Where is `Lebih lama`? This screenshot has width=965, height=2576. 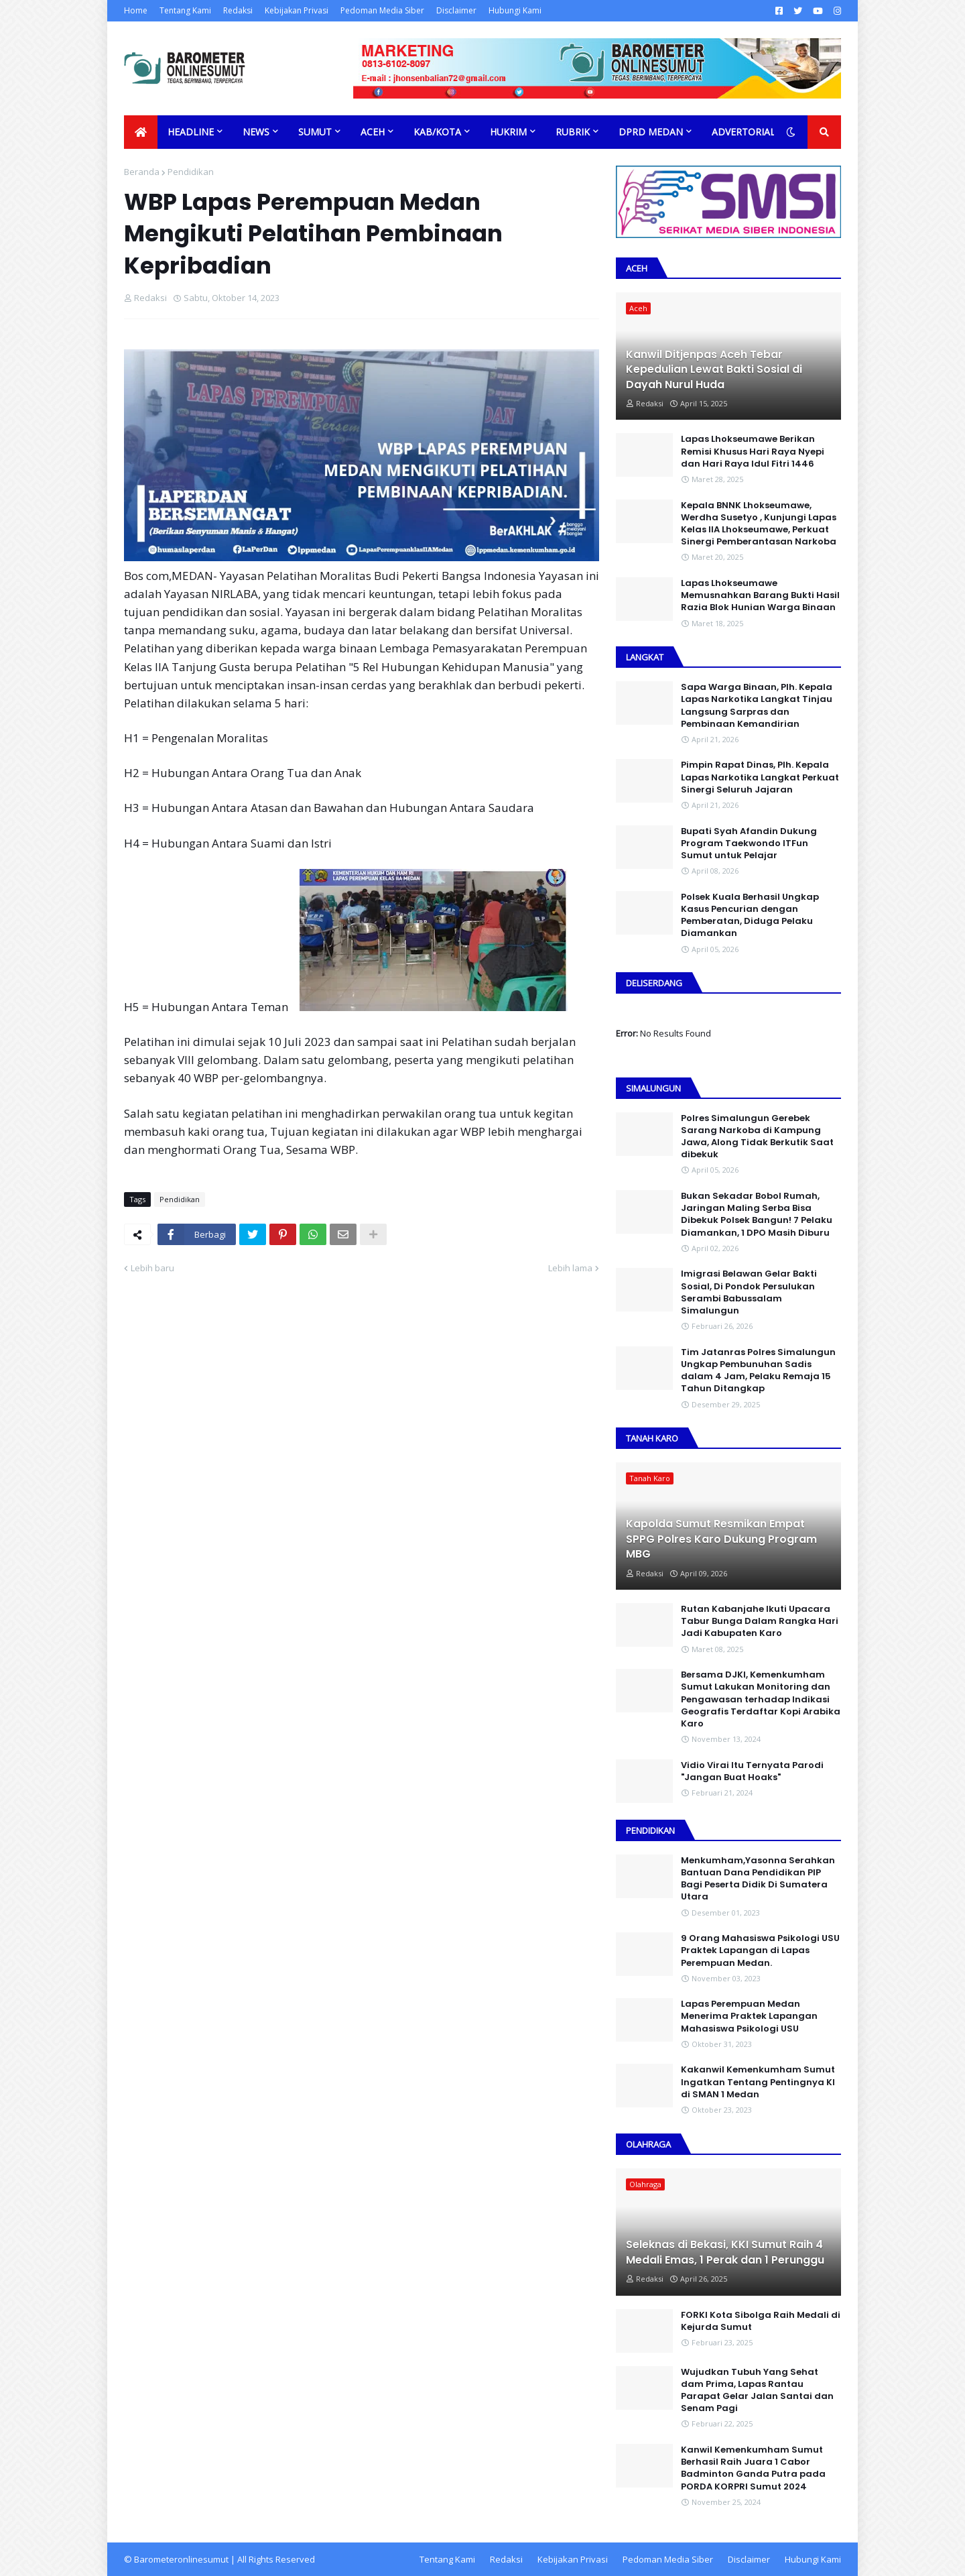
Lebih lama is located at coordinates (570, 1268).